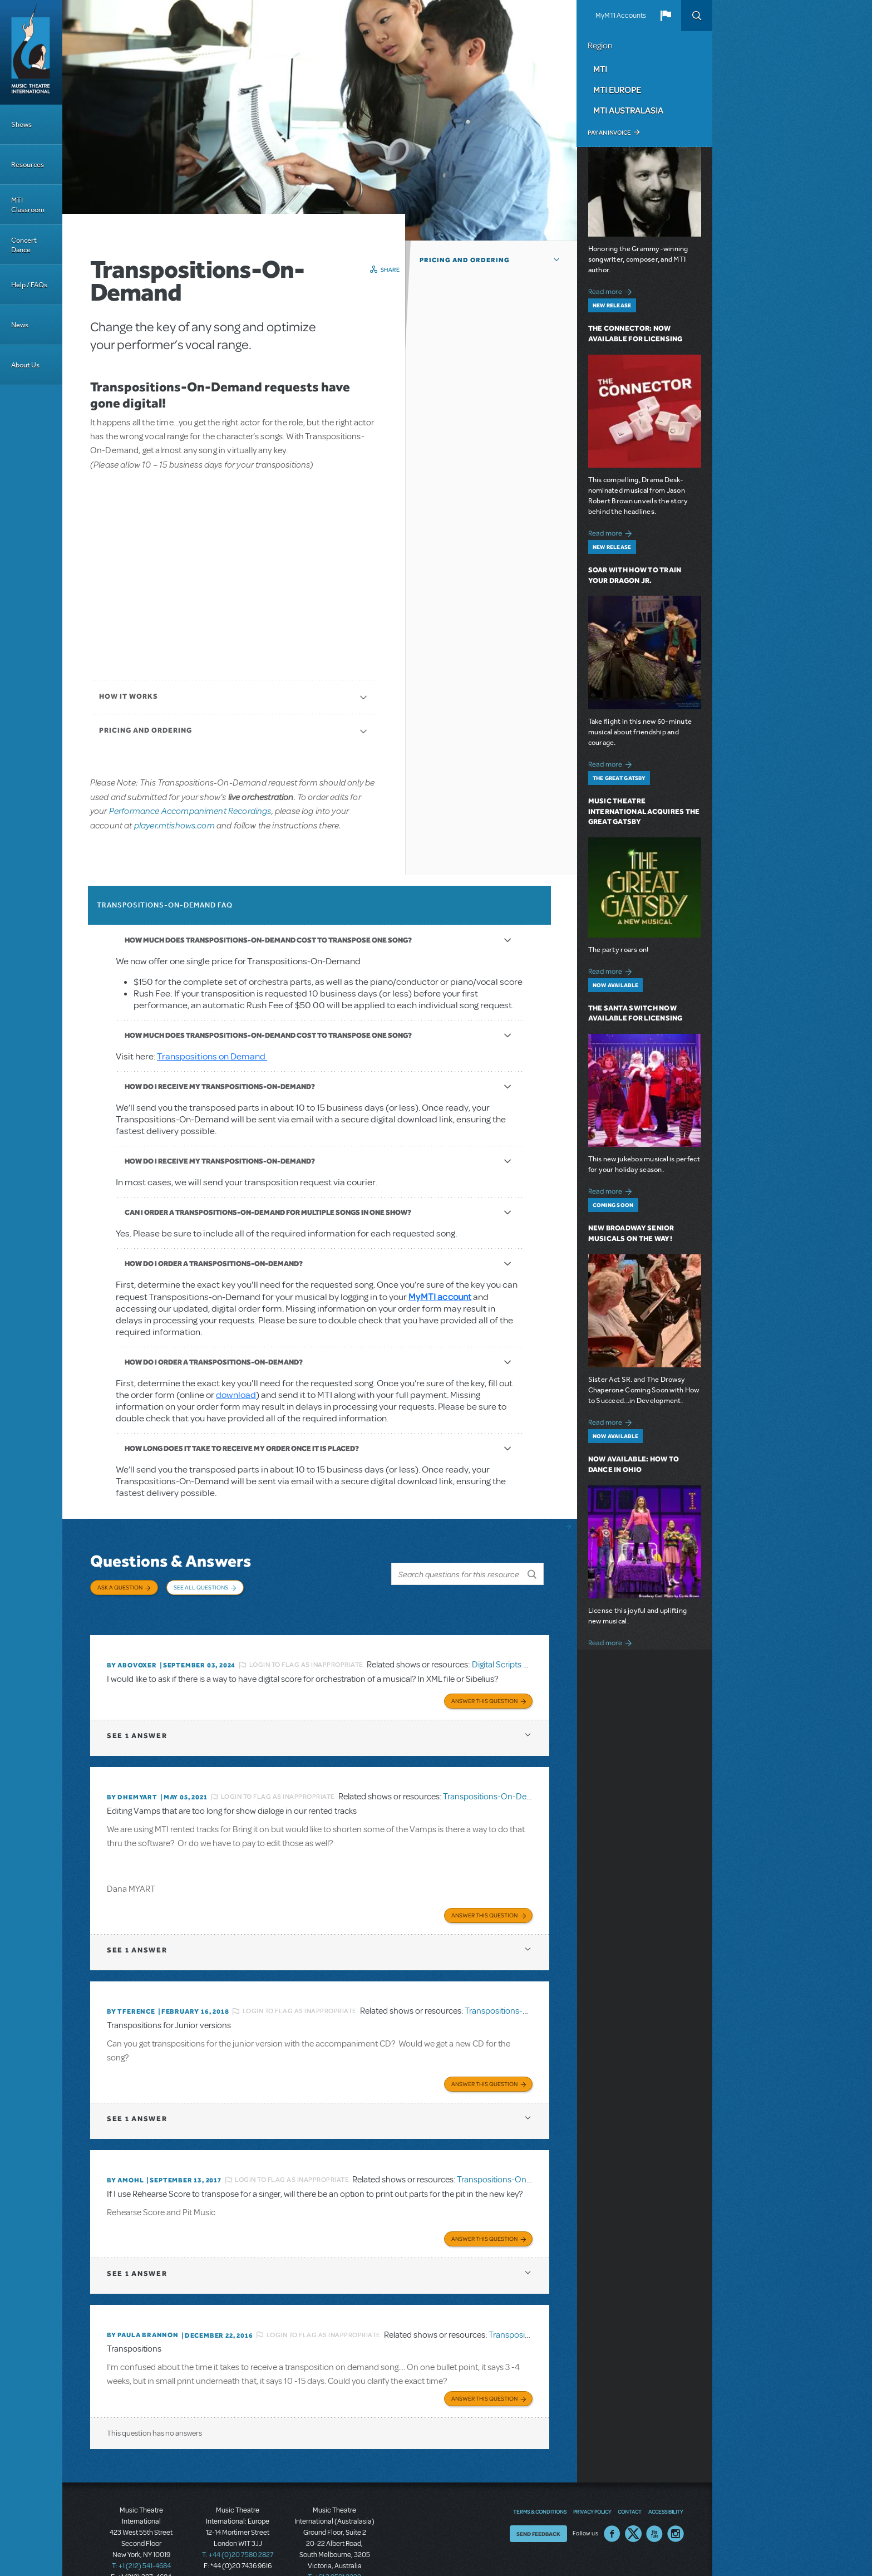 The image size is (872, 2576). Describe the element at coordinates (665, 15) in the screenshot. I see `[button]` at that location.